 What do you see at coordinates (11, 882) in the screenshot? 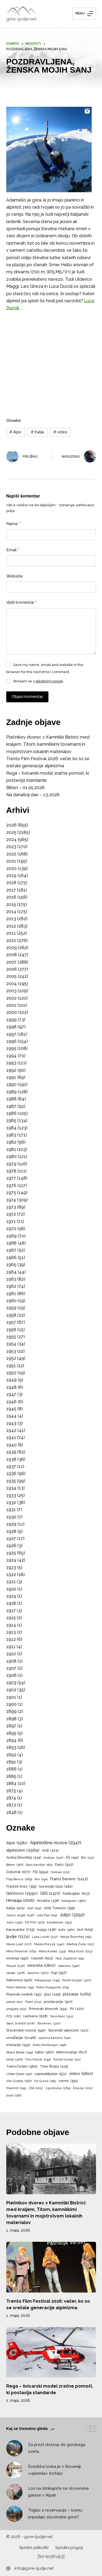
I see `2018` at bounding box center [11, 882].